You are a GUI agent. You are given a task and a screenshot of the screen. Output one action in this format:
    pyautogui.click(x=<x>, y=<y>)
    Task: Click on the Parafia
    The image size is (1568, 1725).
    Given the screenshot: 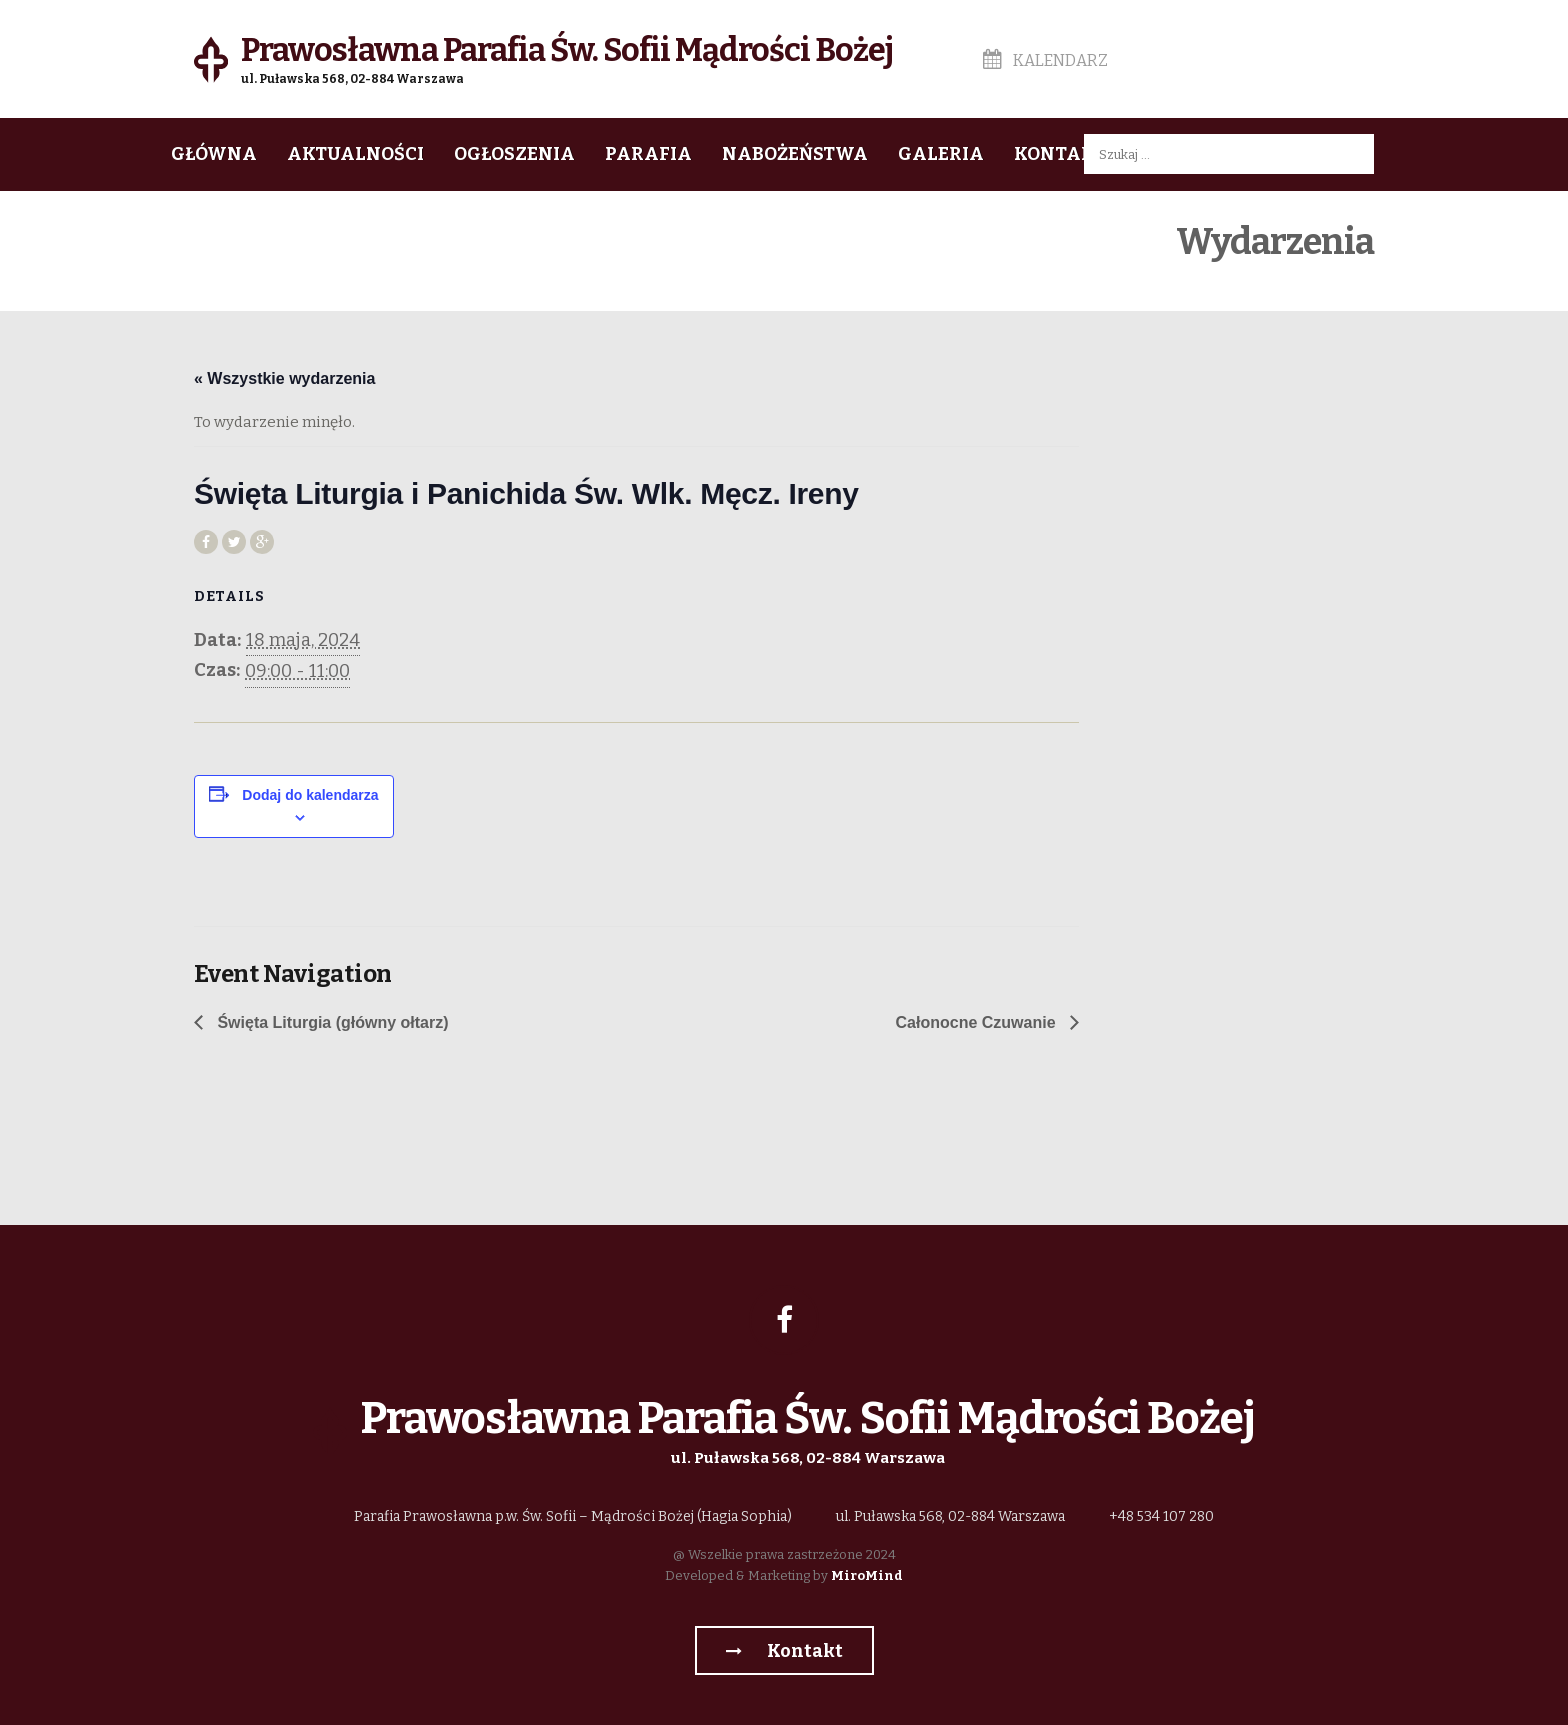 What is the action you would take?
    pyautogui.click(x=648, y=154)
    